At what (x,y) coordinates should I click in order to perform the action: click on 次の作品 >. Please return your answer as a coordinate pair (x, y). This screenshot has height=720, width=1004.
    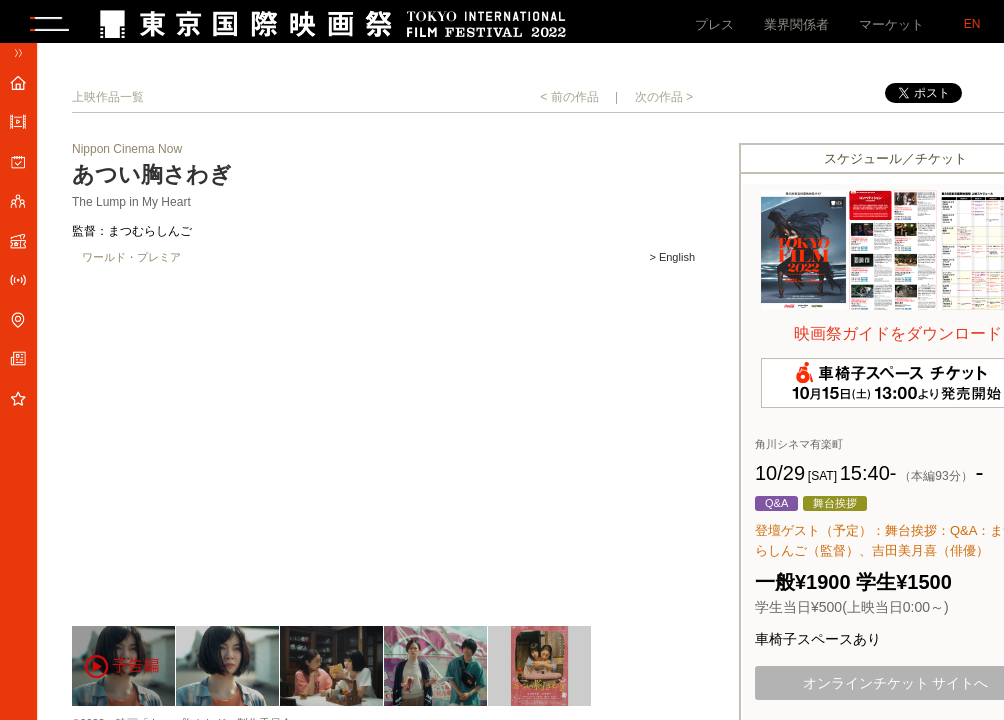
    Looking at the image, I should click on (664, 104).